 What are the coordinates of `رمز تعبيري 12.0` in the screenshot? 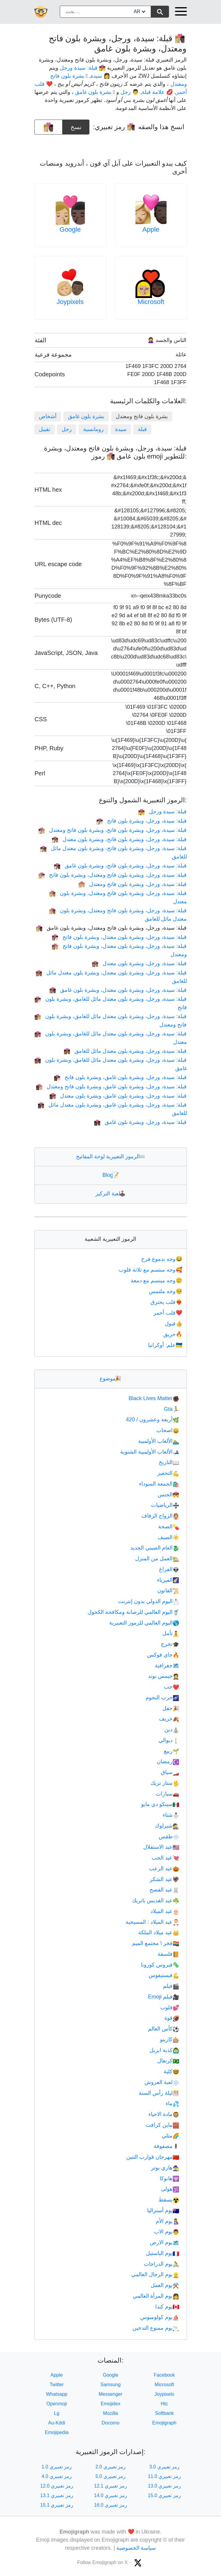 It's located at (56, 2485).